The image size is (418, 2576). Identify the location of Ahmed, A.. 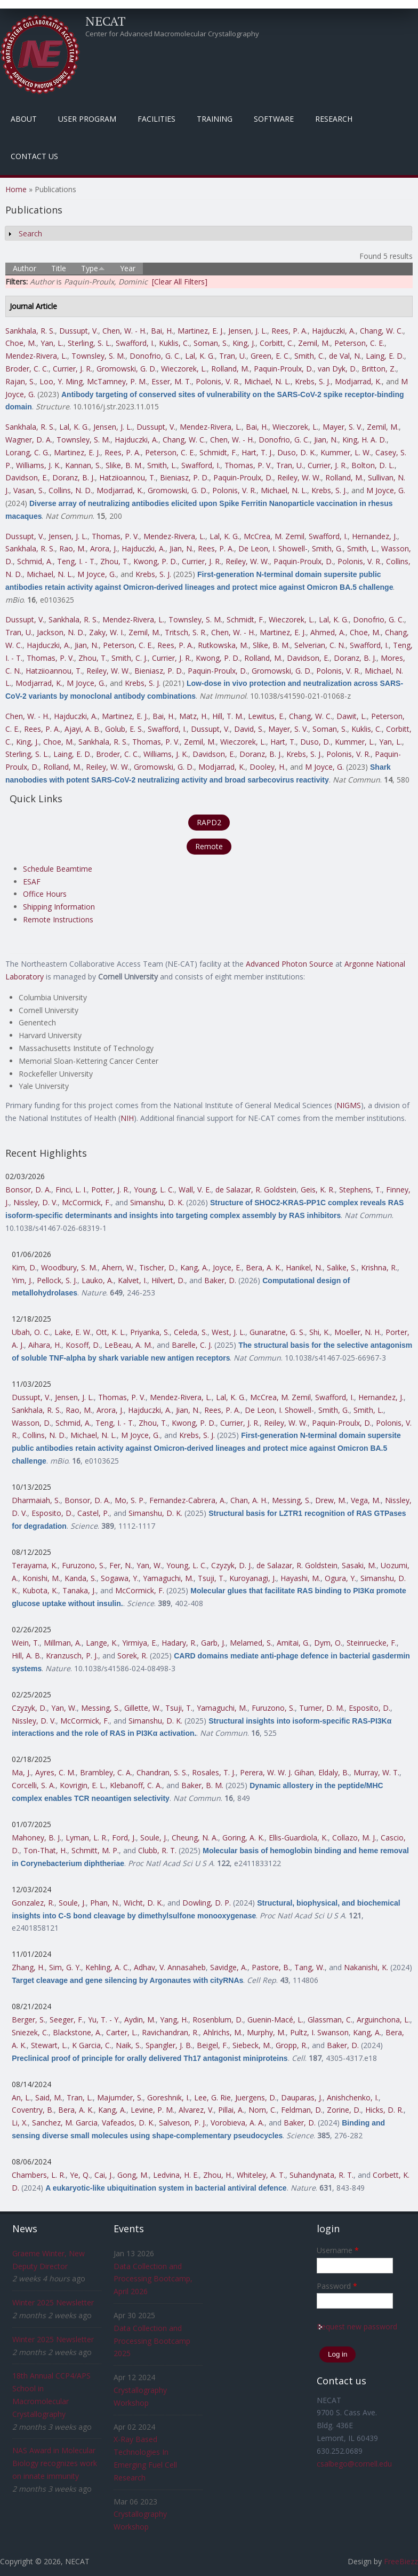
(327, 632).